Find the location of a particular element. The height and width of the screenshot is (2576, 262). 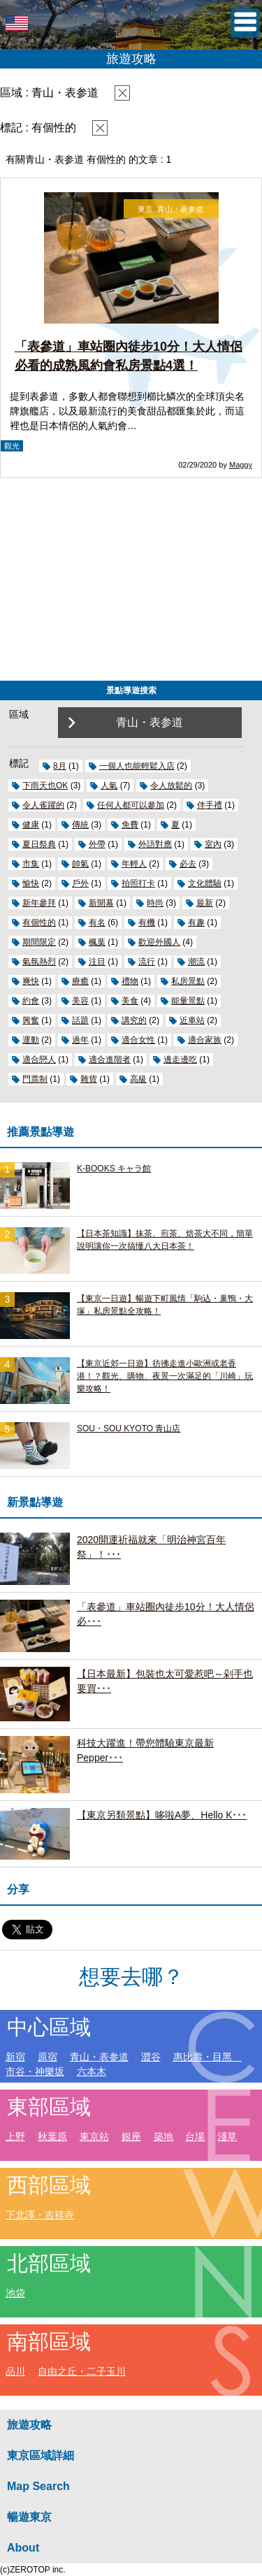

外語對應 is located at coordinates (155, 844).